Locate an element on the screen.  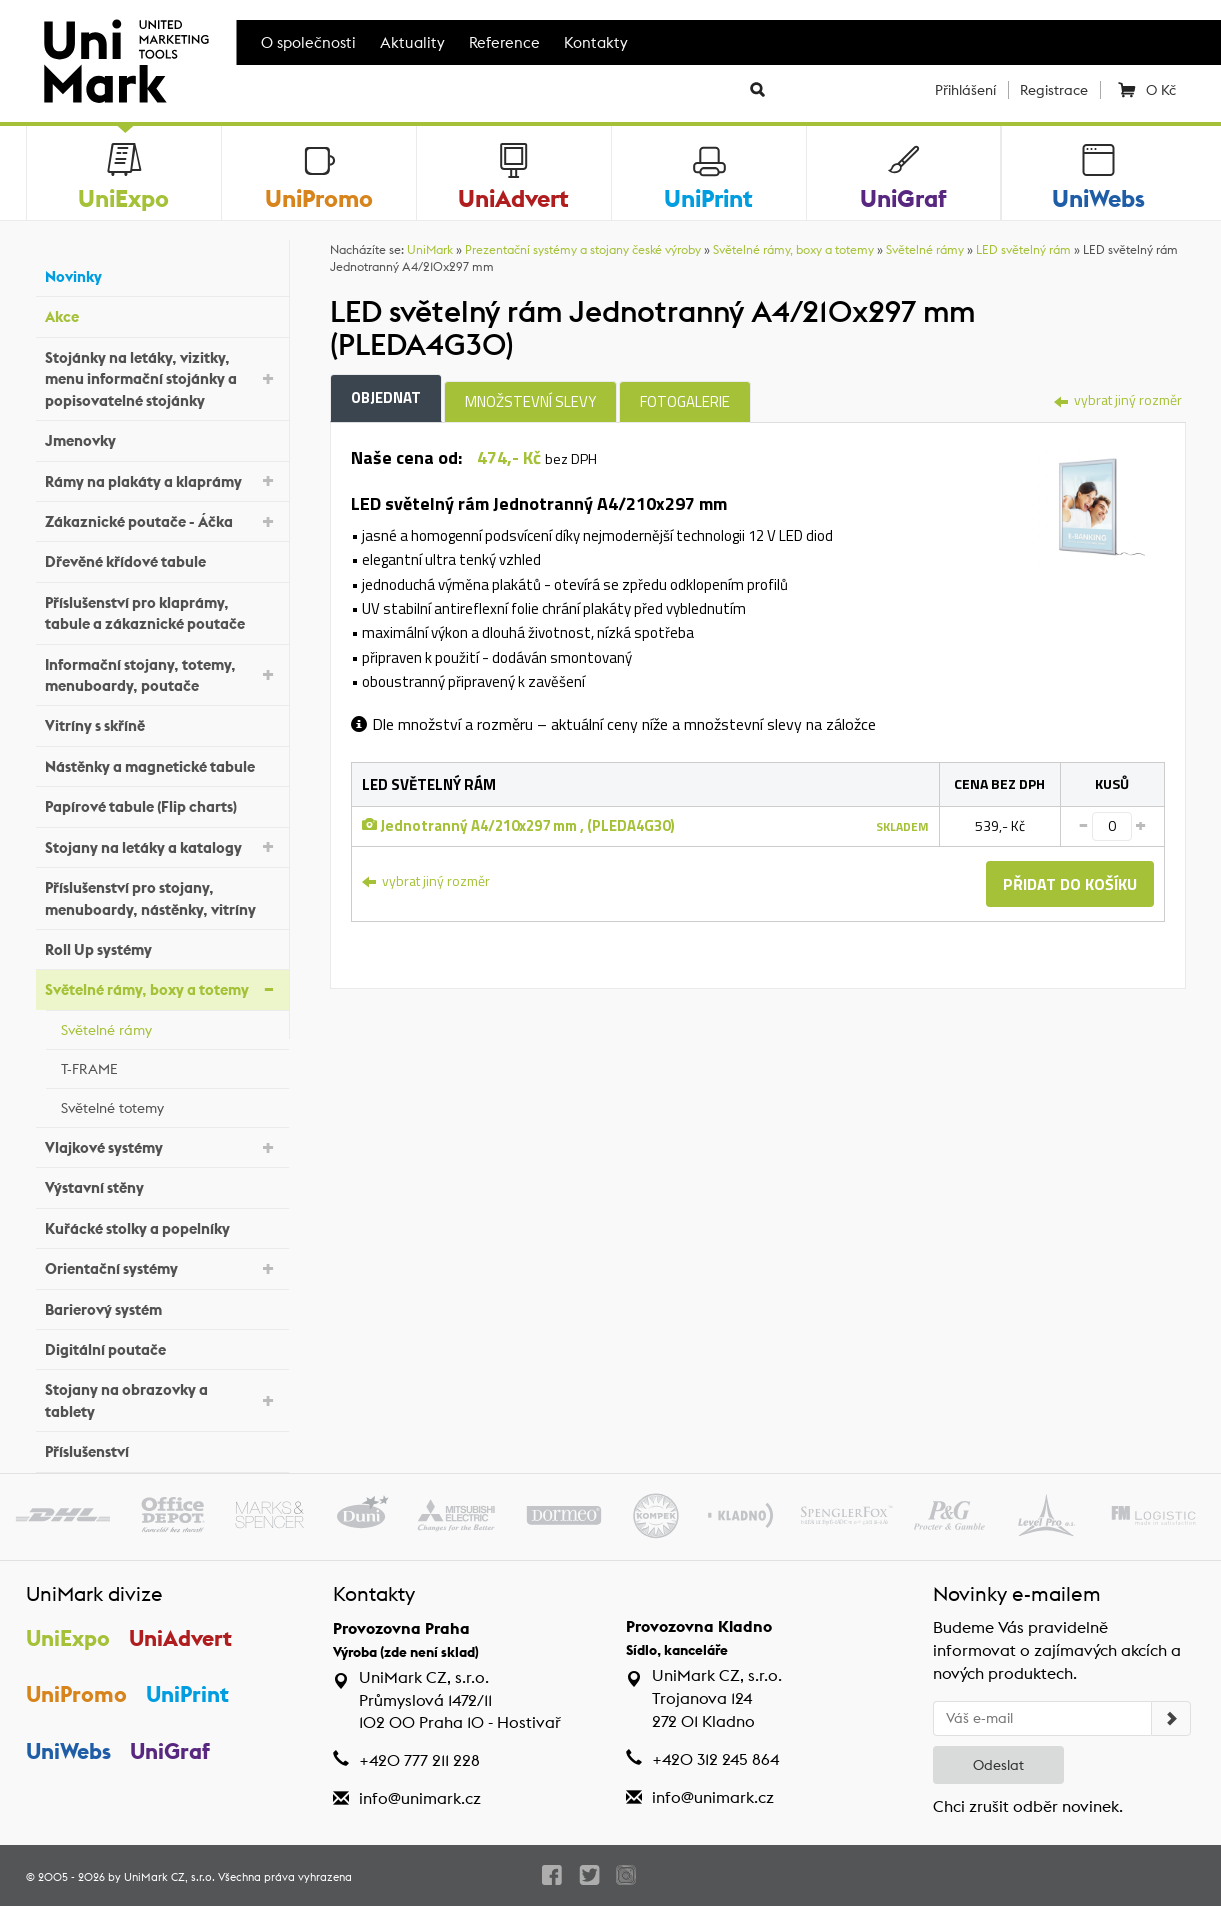
T-FRAME is located at coordinates (170, 1066).